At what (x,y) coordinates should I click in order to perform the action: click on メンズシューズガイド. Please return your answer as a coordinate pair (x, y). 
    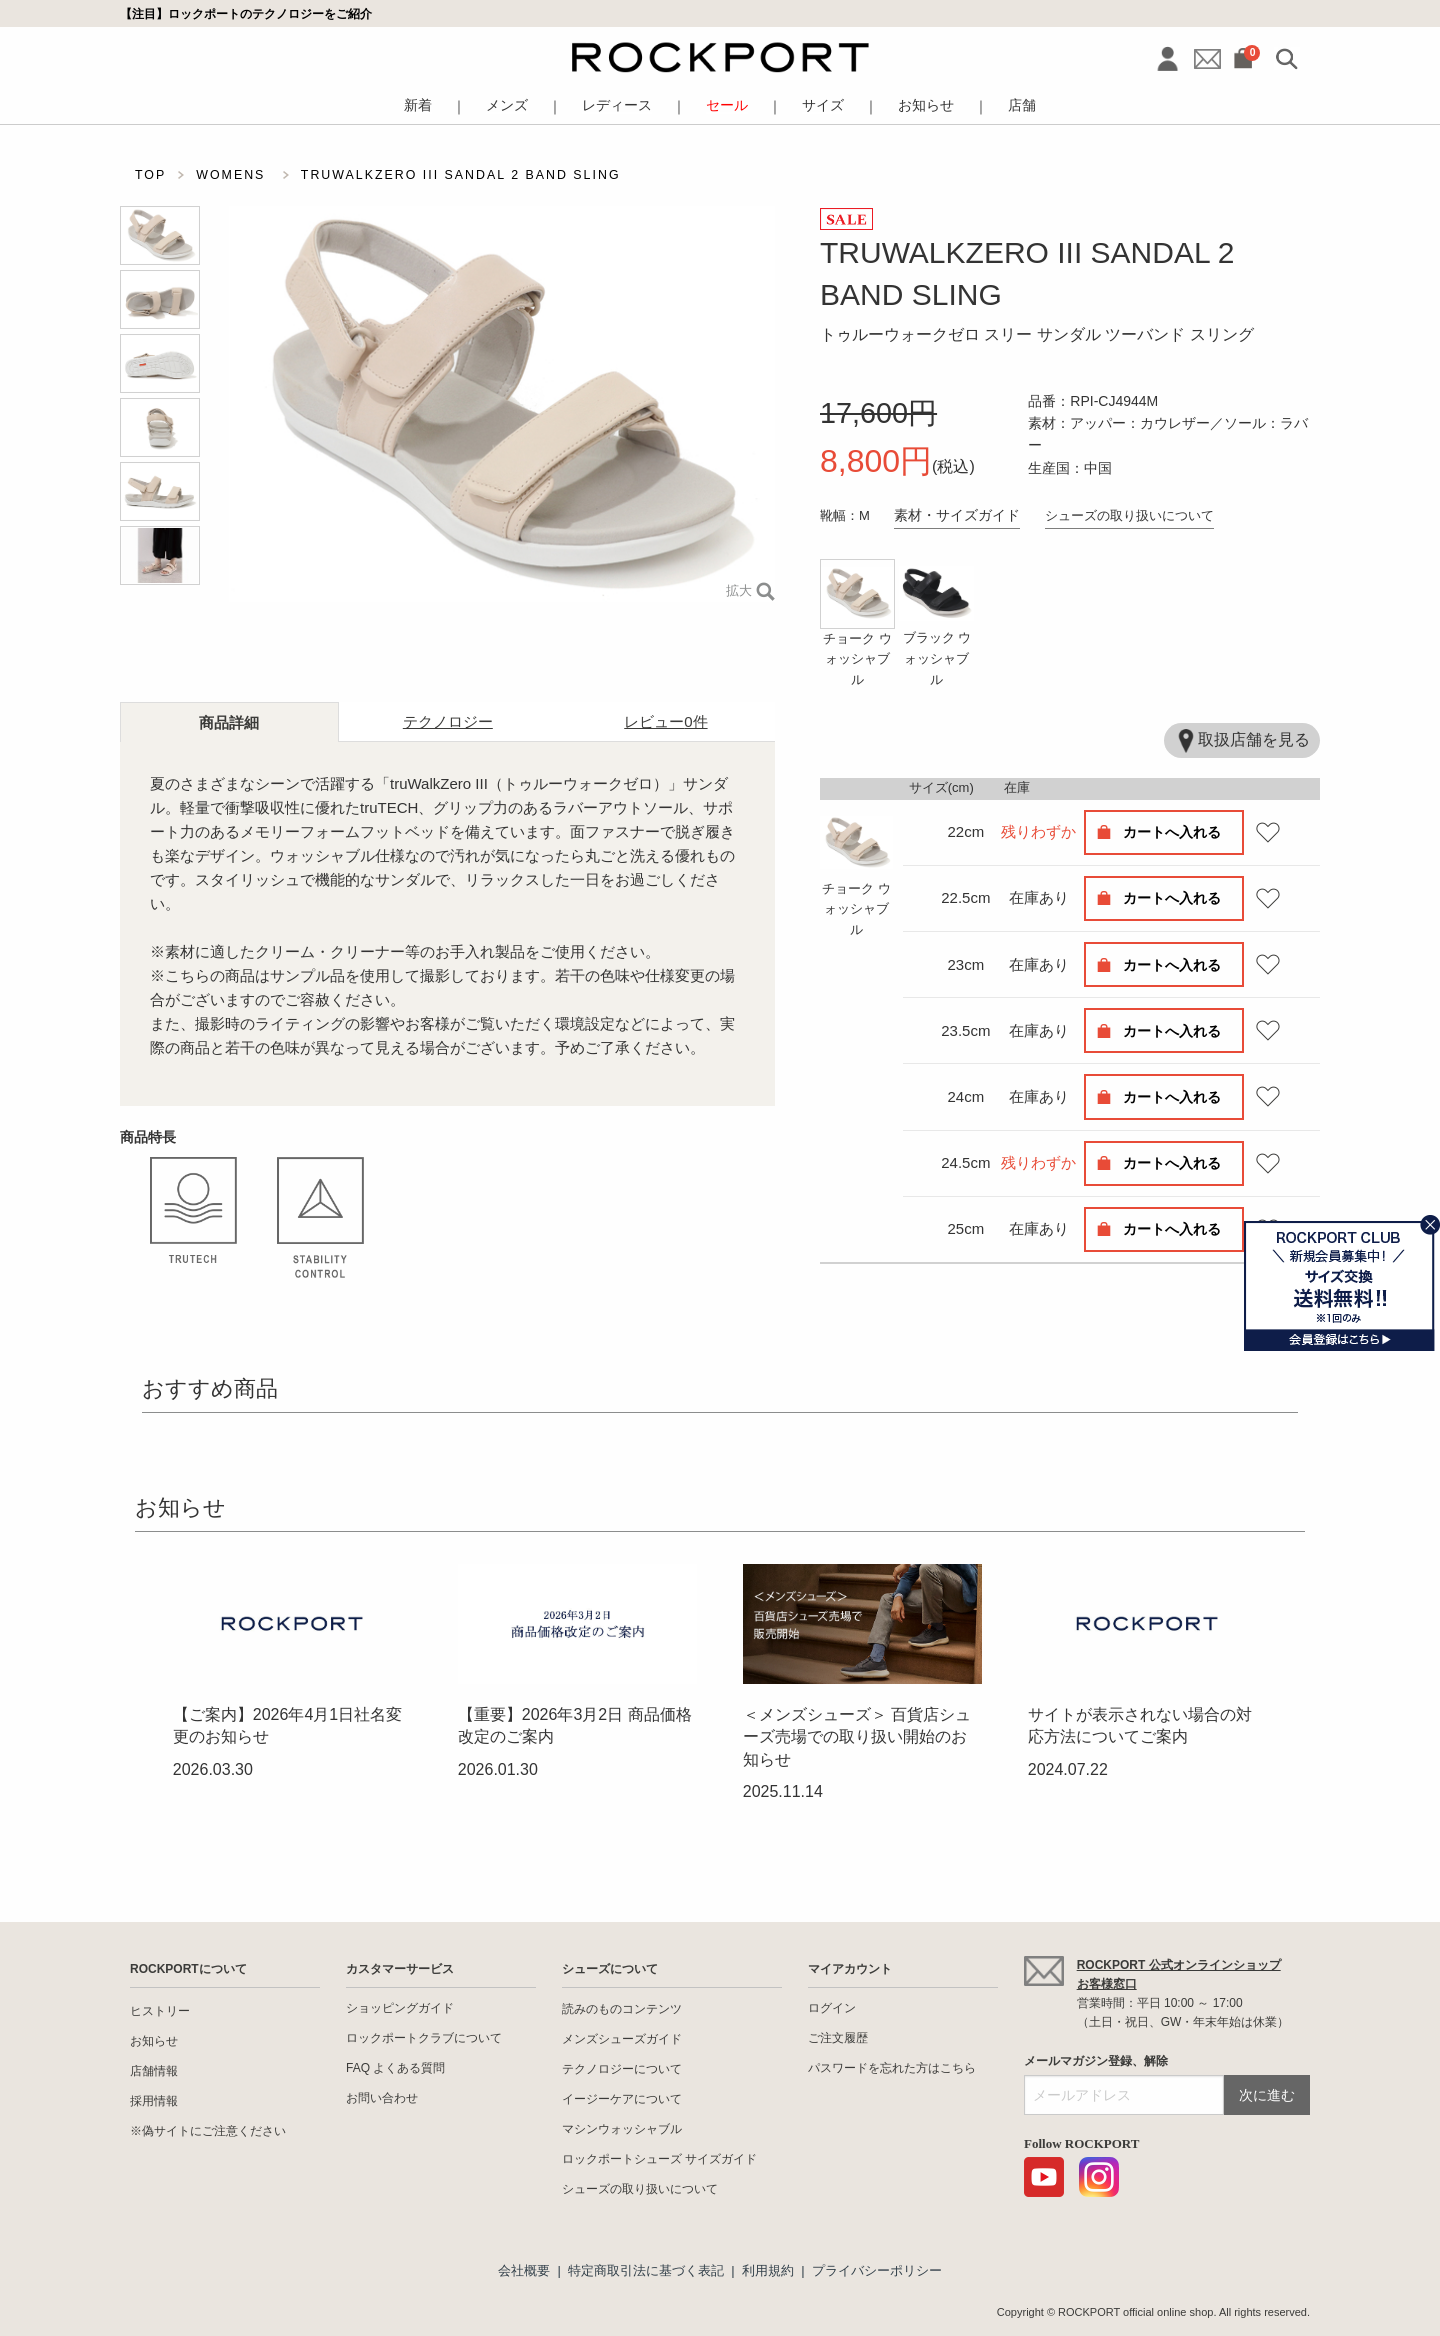
    Looking at the image, I should click on (622, 2039).